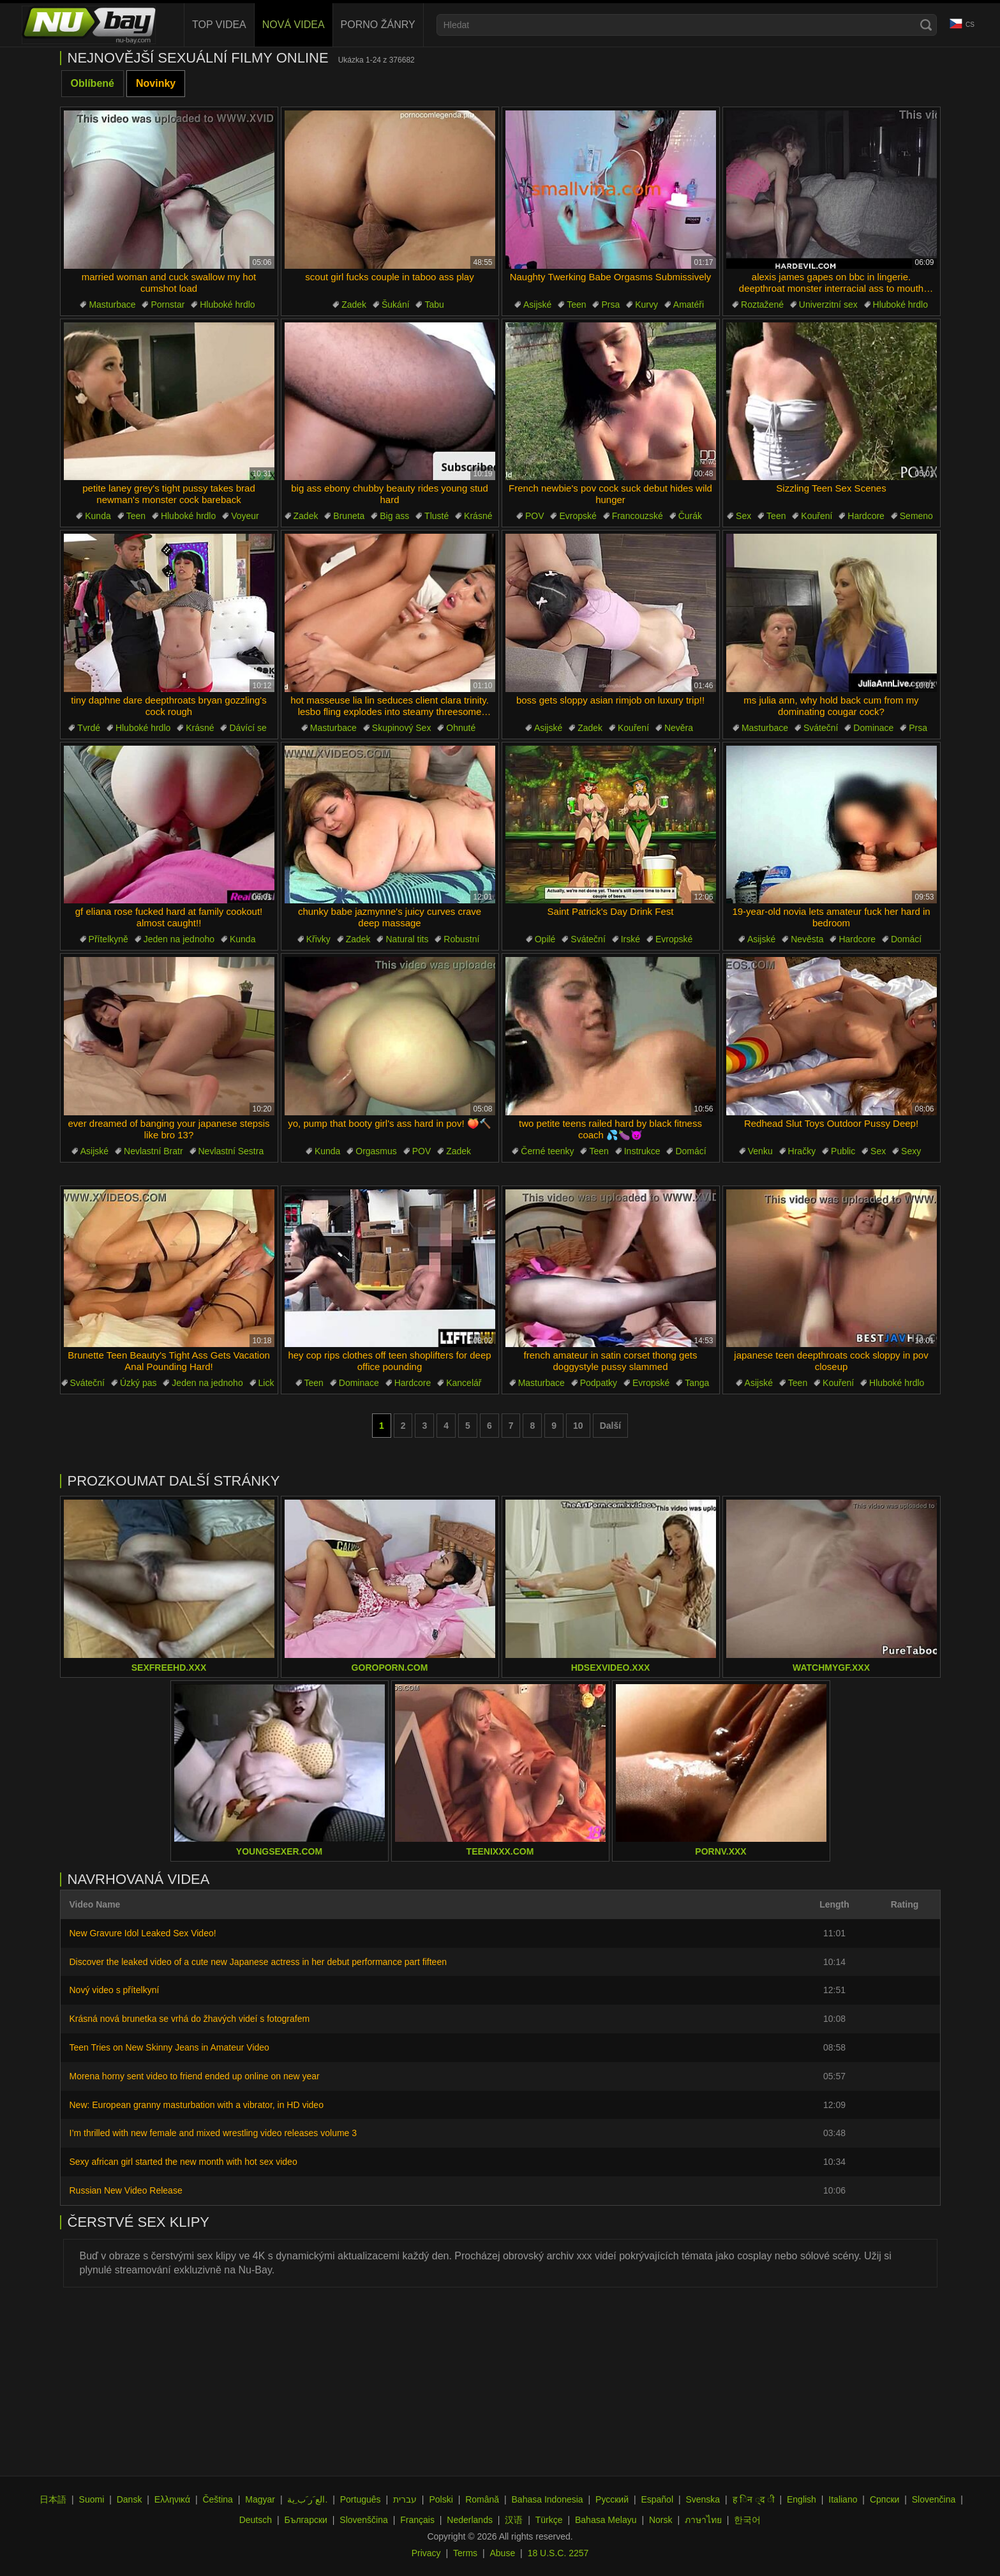 This screenshot has width=1000, height=2576. What do you see at coordinates (843, 1151) in the screenshot?
I see `Public` at bounding box center [843, 1151].